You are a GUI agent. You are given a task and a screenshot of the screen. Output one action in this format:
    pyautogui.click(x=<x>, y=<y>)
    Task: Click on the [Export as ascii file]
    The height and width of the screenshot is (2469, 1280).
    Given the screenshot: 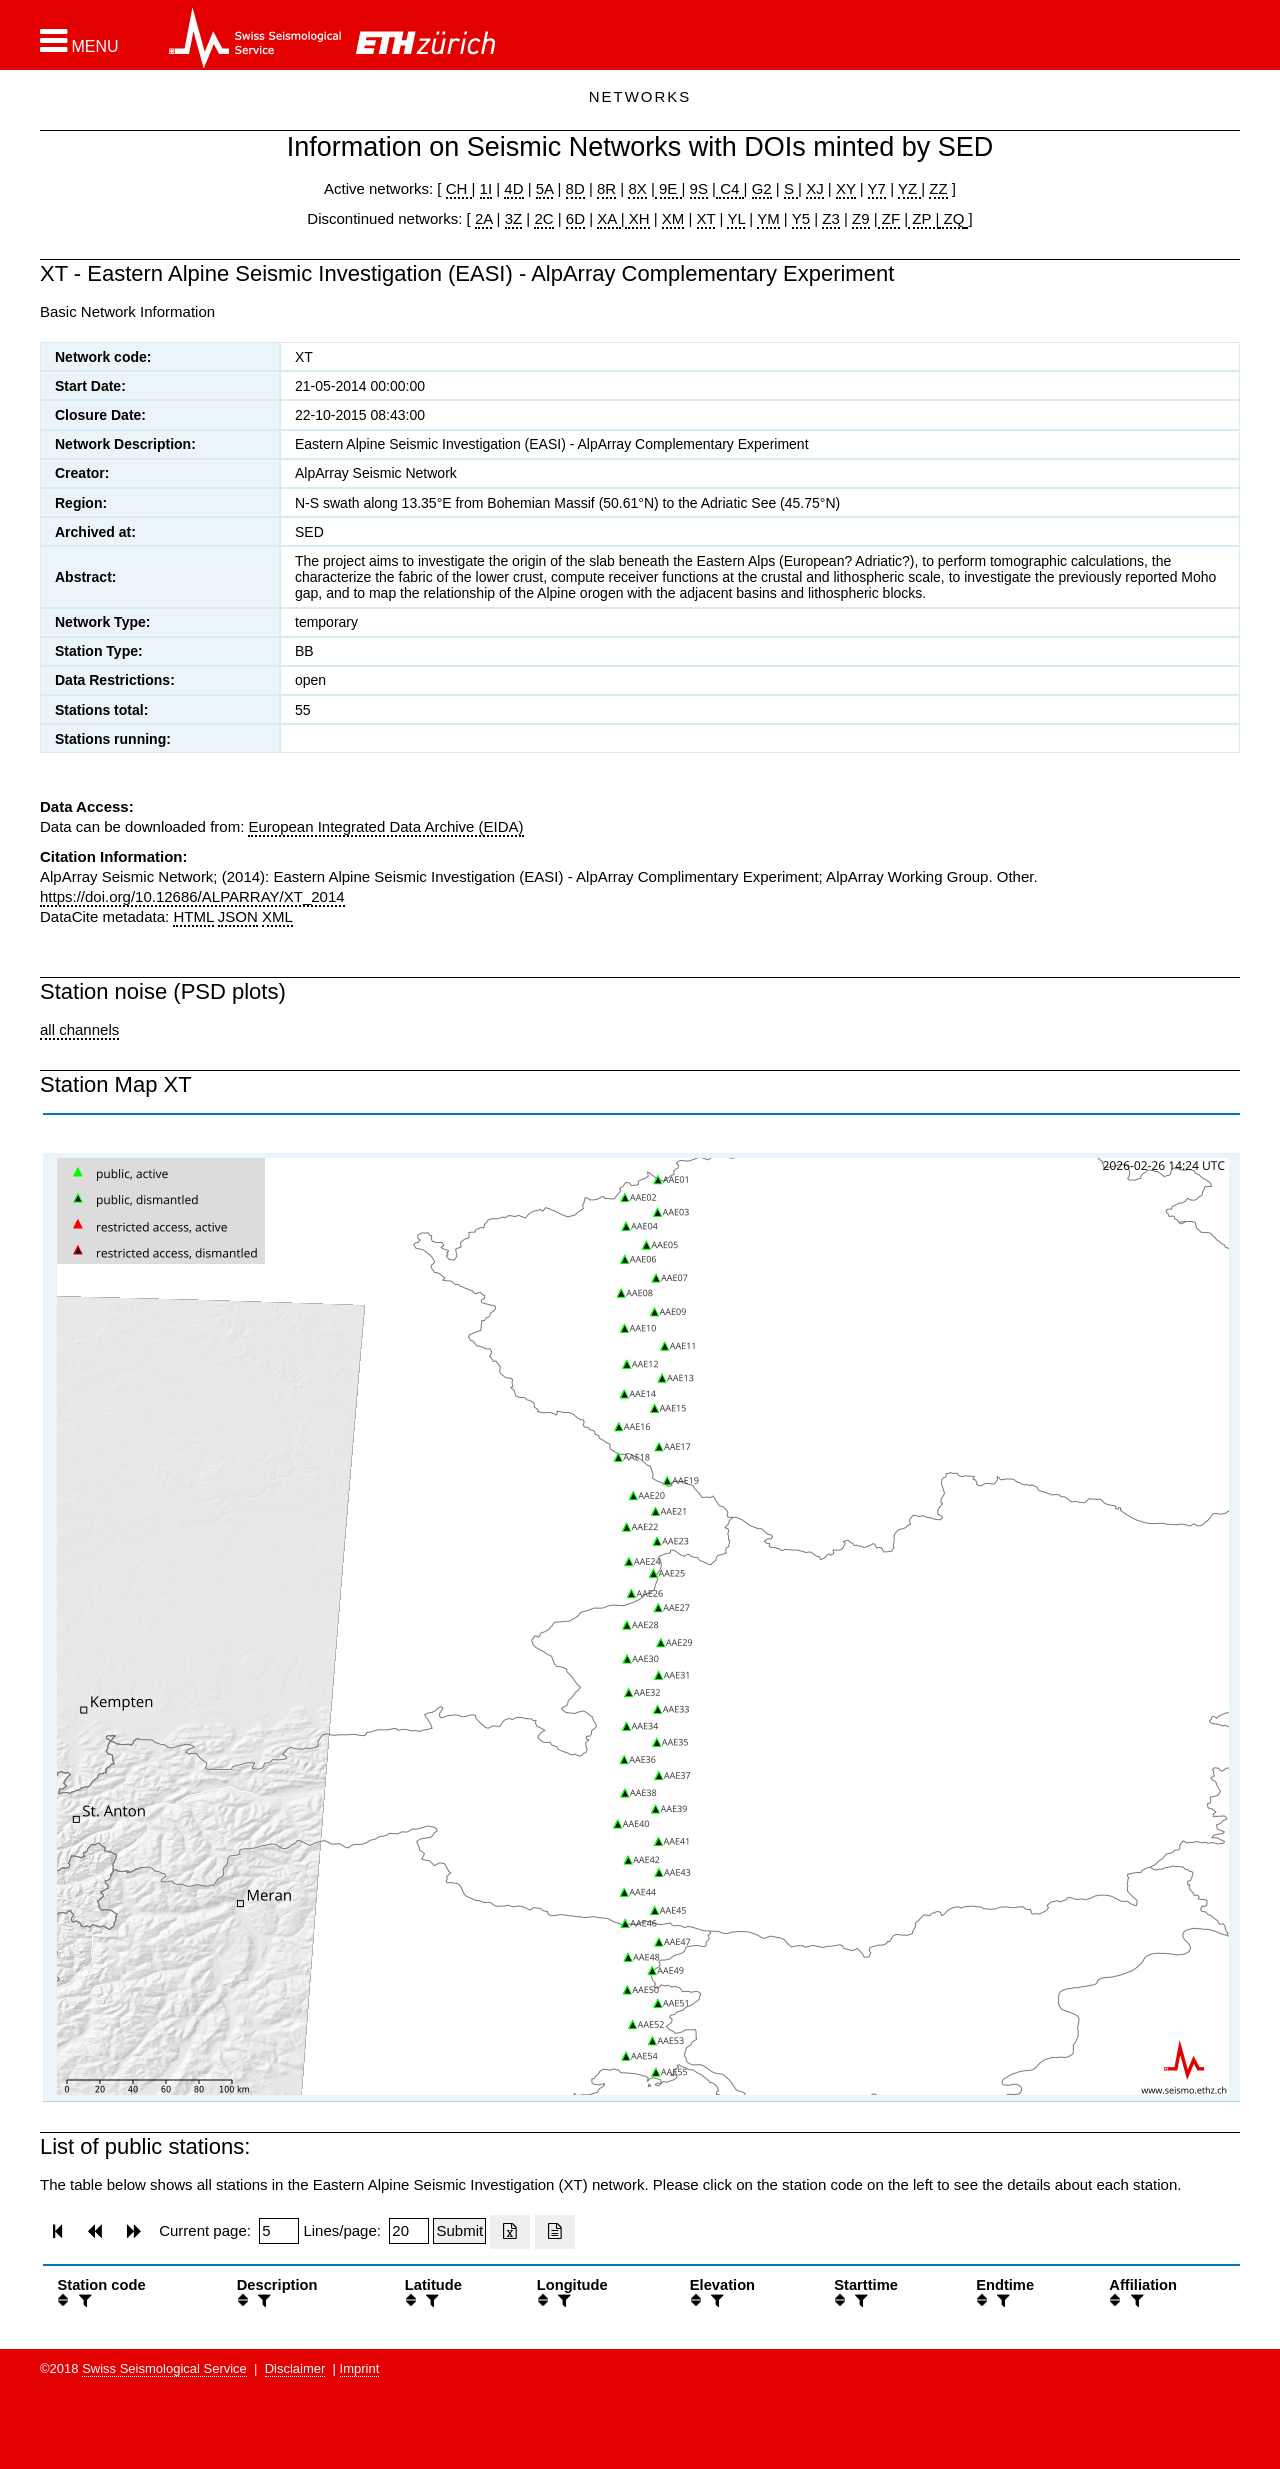 What is the action you would take?
    pyautogui.click(x=555, y=2232)
    